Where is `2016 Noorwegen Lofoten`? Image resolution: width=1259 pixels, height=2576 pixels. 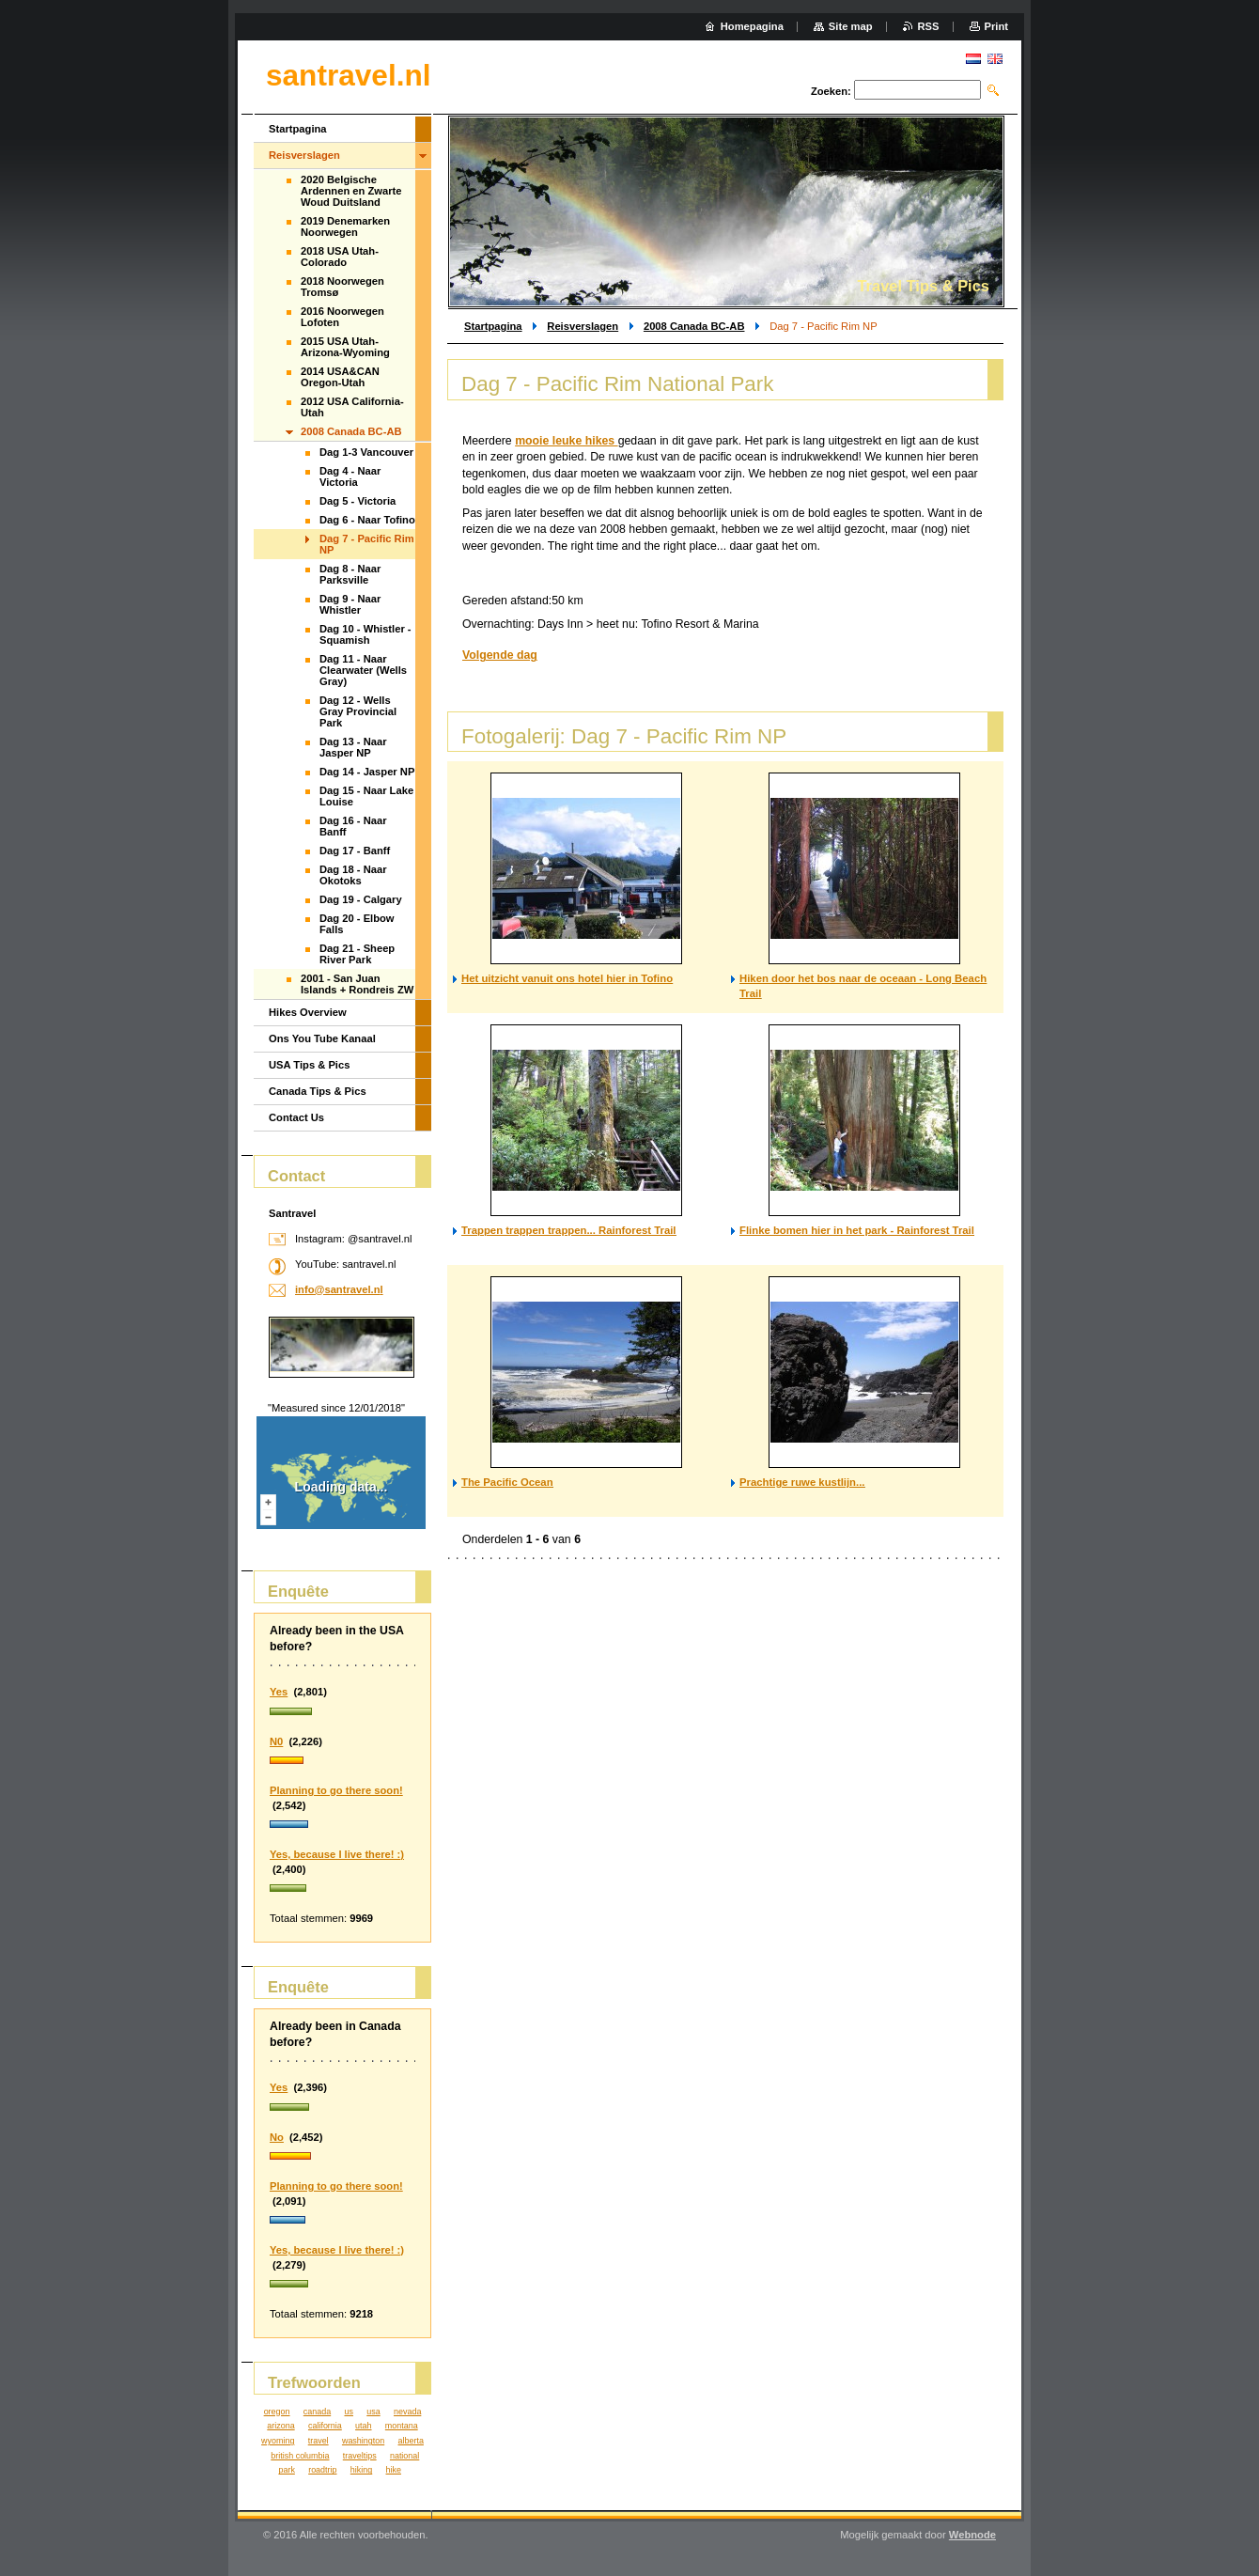
2016 Noorwegen Lofoten is located at coordinates (342, 316).